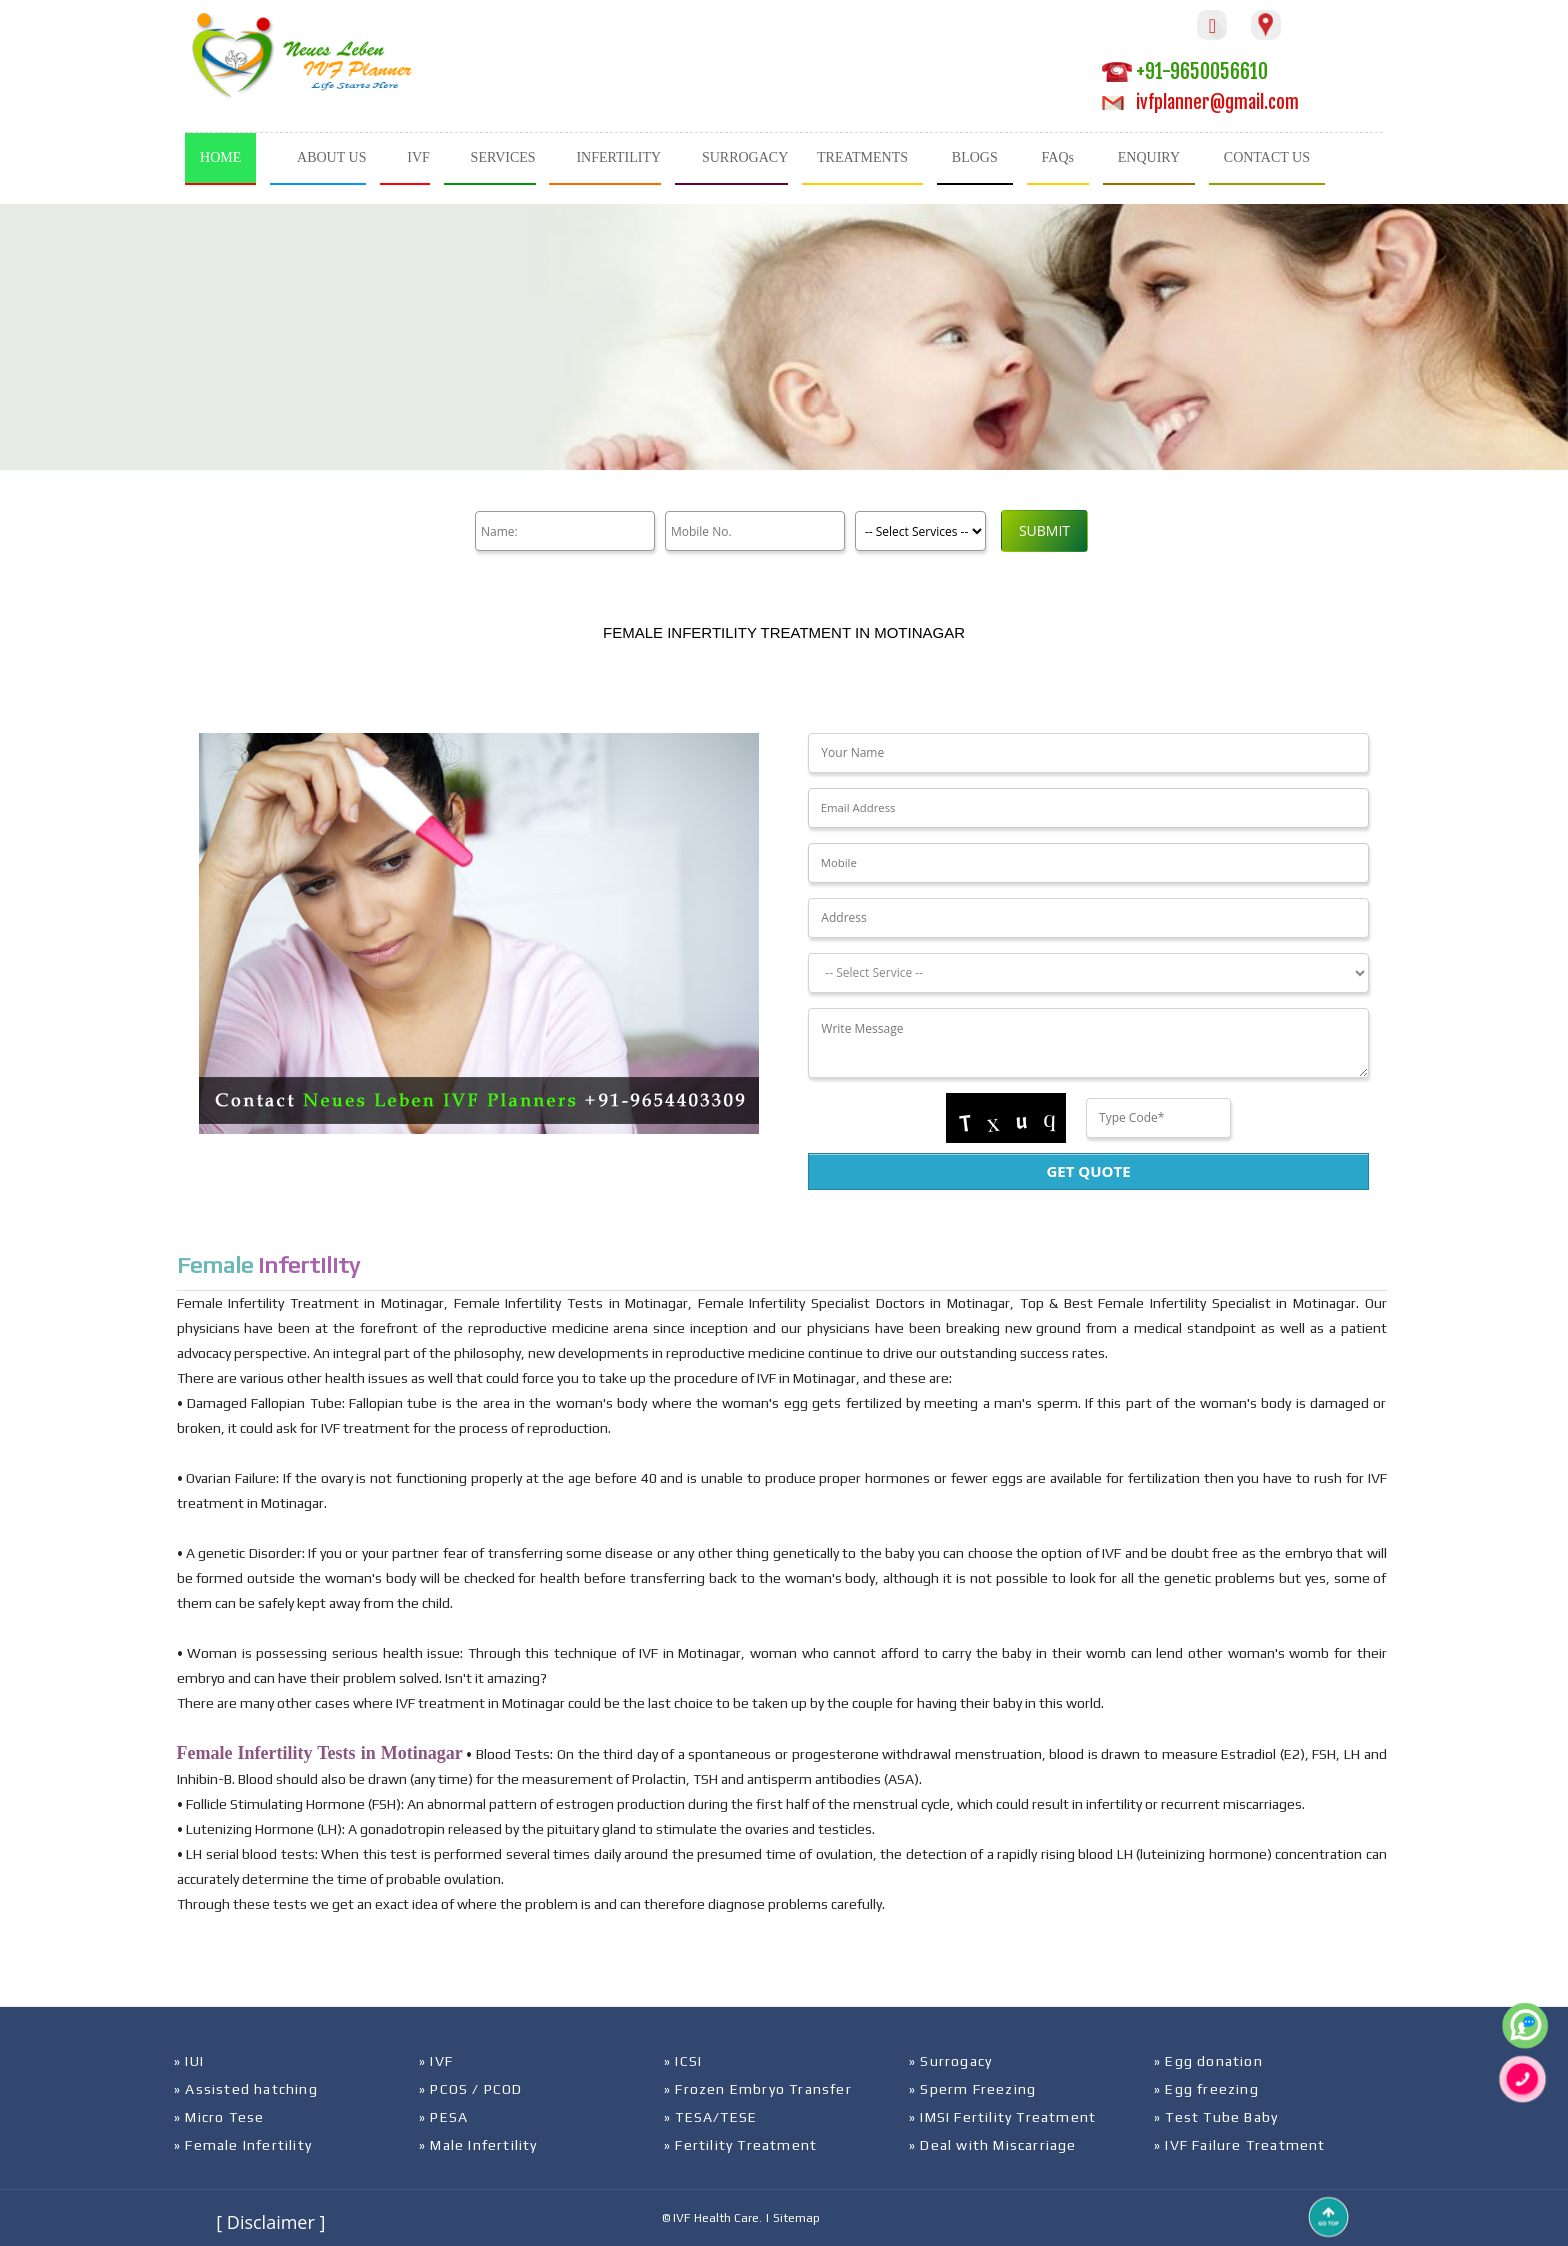 Image resolution: width=1568 pixels, height=2246 pixels. I want to click on BLOGS, so click(975, 157).